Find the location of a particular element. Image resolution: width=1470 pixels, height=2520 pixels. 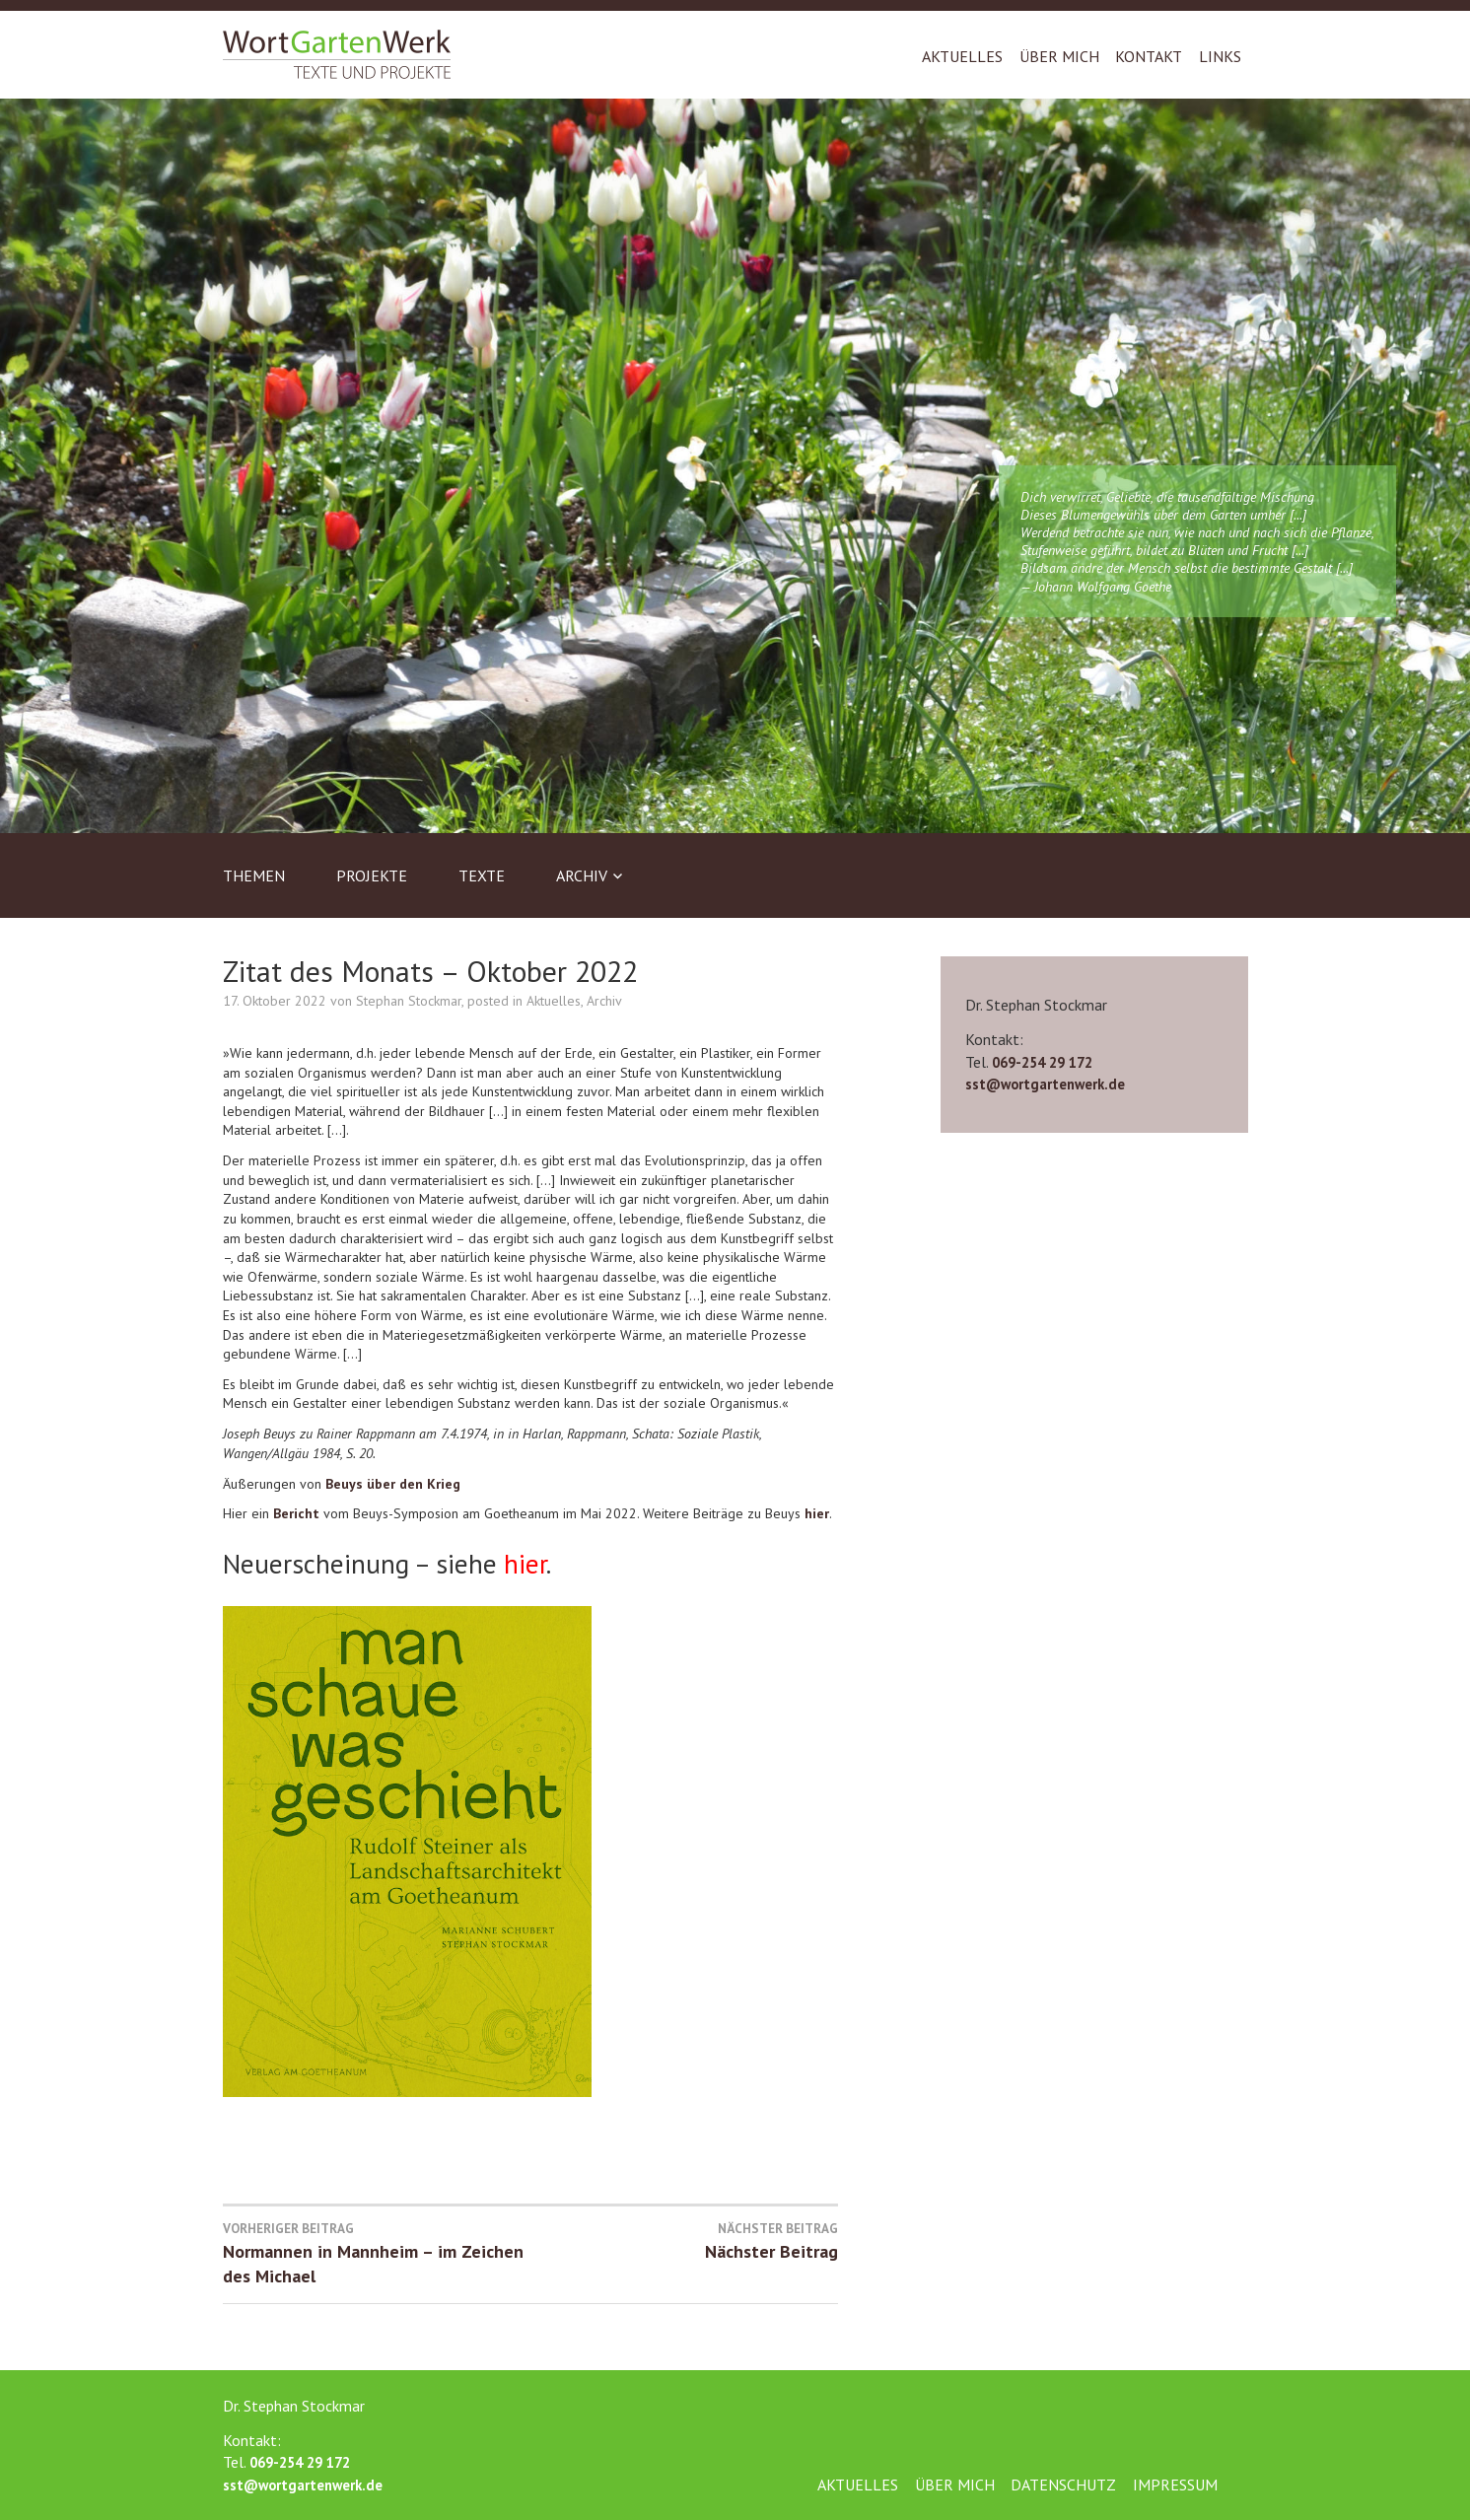

Archiv is located at coordinates (581, 875).